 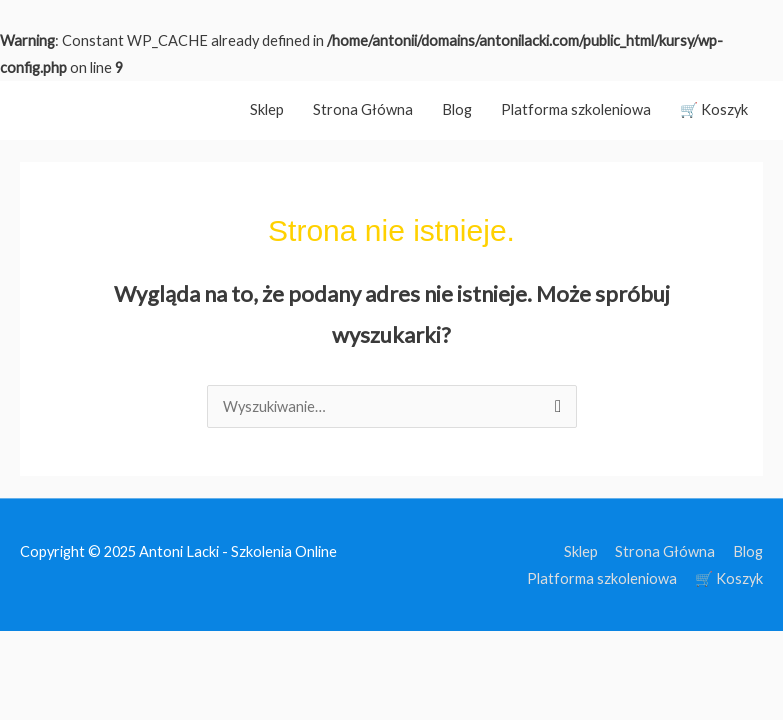 I want to click on Platforma szkoleniowa, so click(x=576, y=109).